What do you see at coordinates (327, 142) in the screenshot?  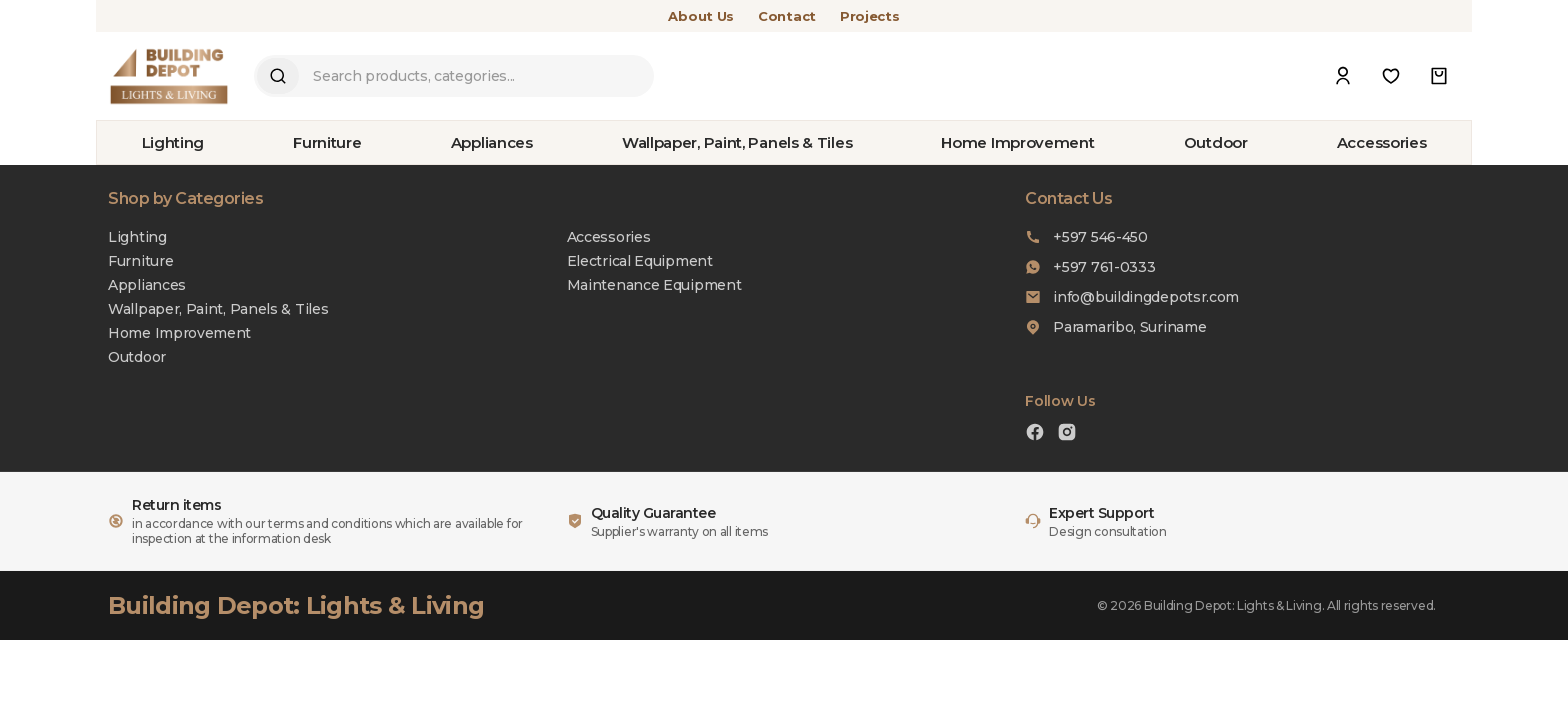 I see `Furniture` at bounding box center [327, 142].